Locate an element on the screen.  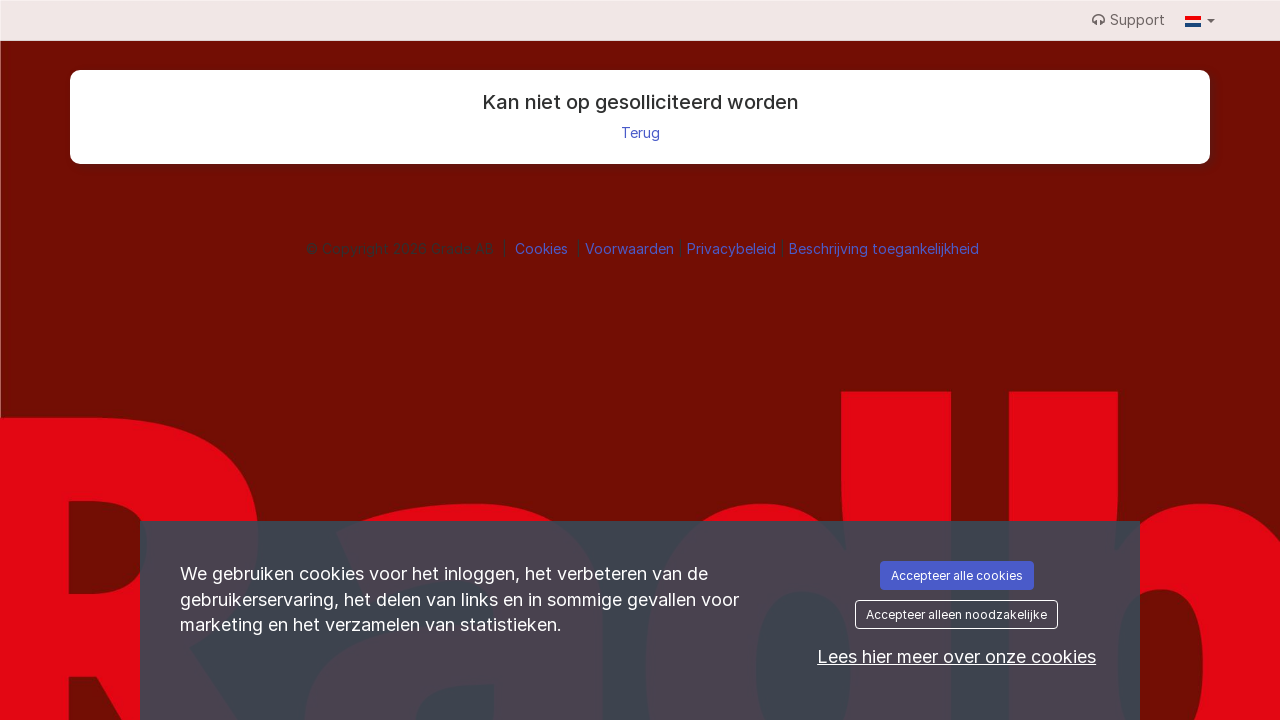
Lees hier meer over onze cookies is located at coordinates (956, 656).